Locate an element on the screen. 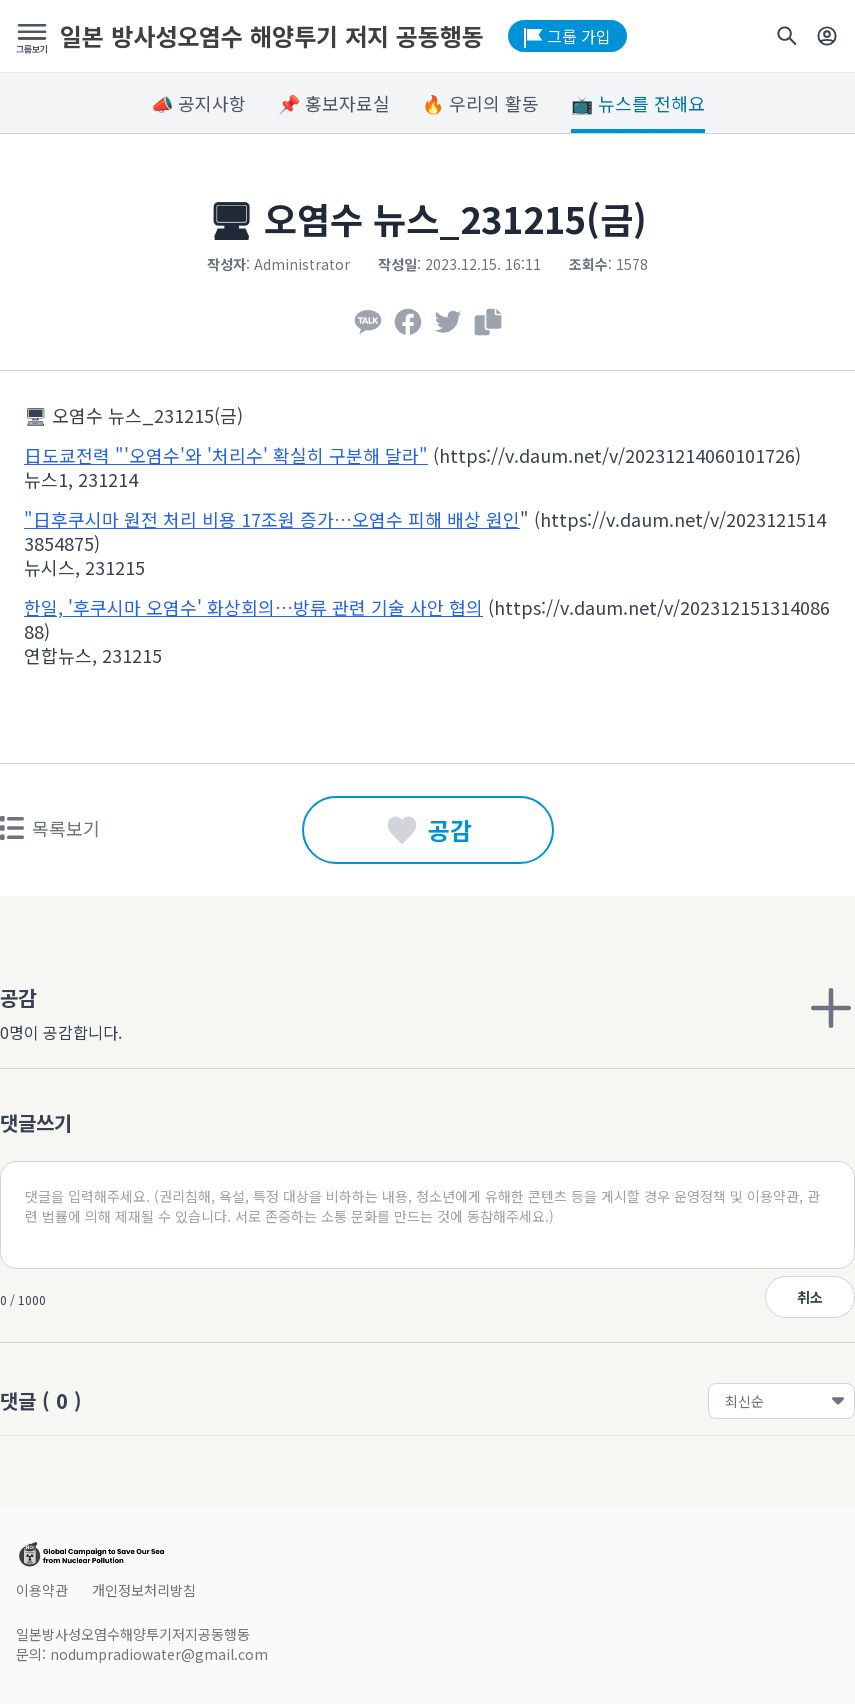 Image resolution: width=855 pixels, height=1704 pixels. 📺 뉴스를 전해요 is located at coordinates (638, 103).